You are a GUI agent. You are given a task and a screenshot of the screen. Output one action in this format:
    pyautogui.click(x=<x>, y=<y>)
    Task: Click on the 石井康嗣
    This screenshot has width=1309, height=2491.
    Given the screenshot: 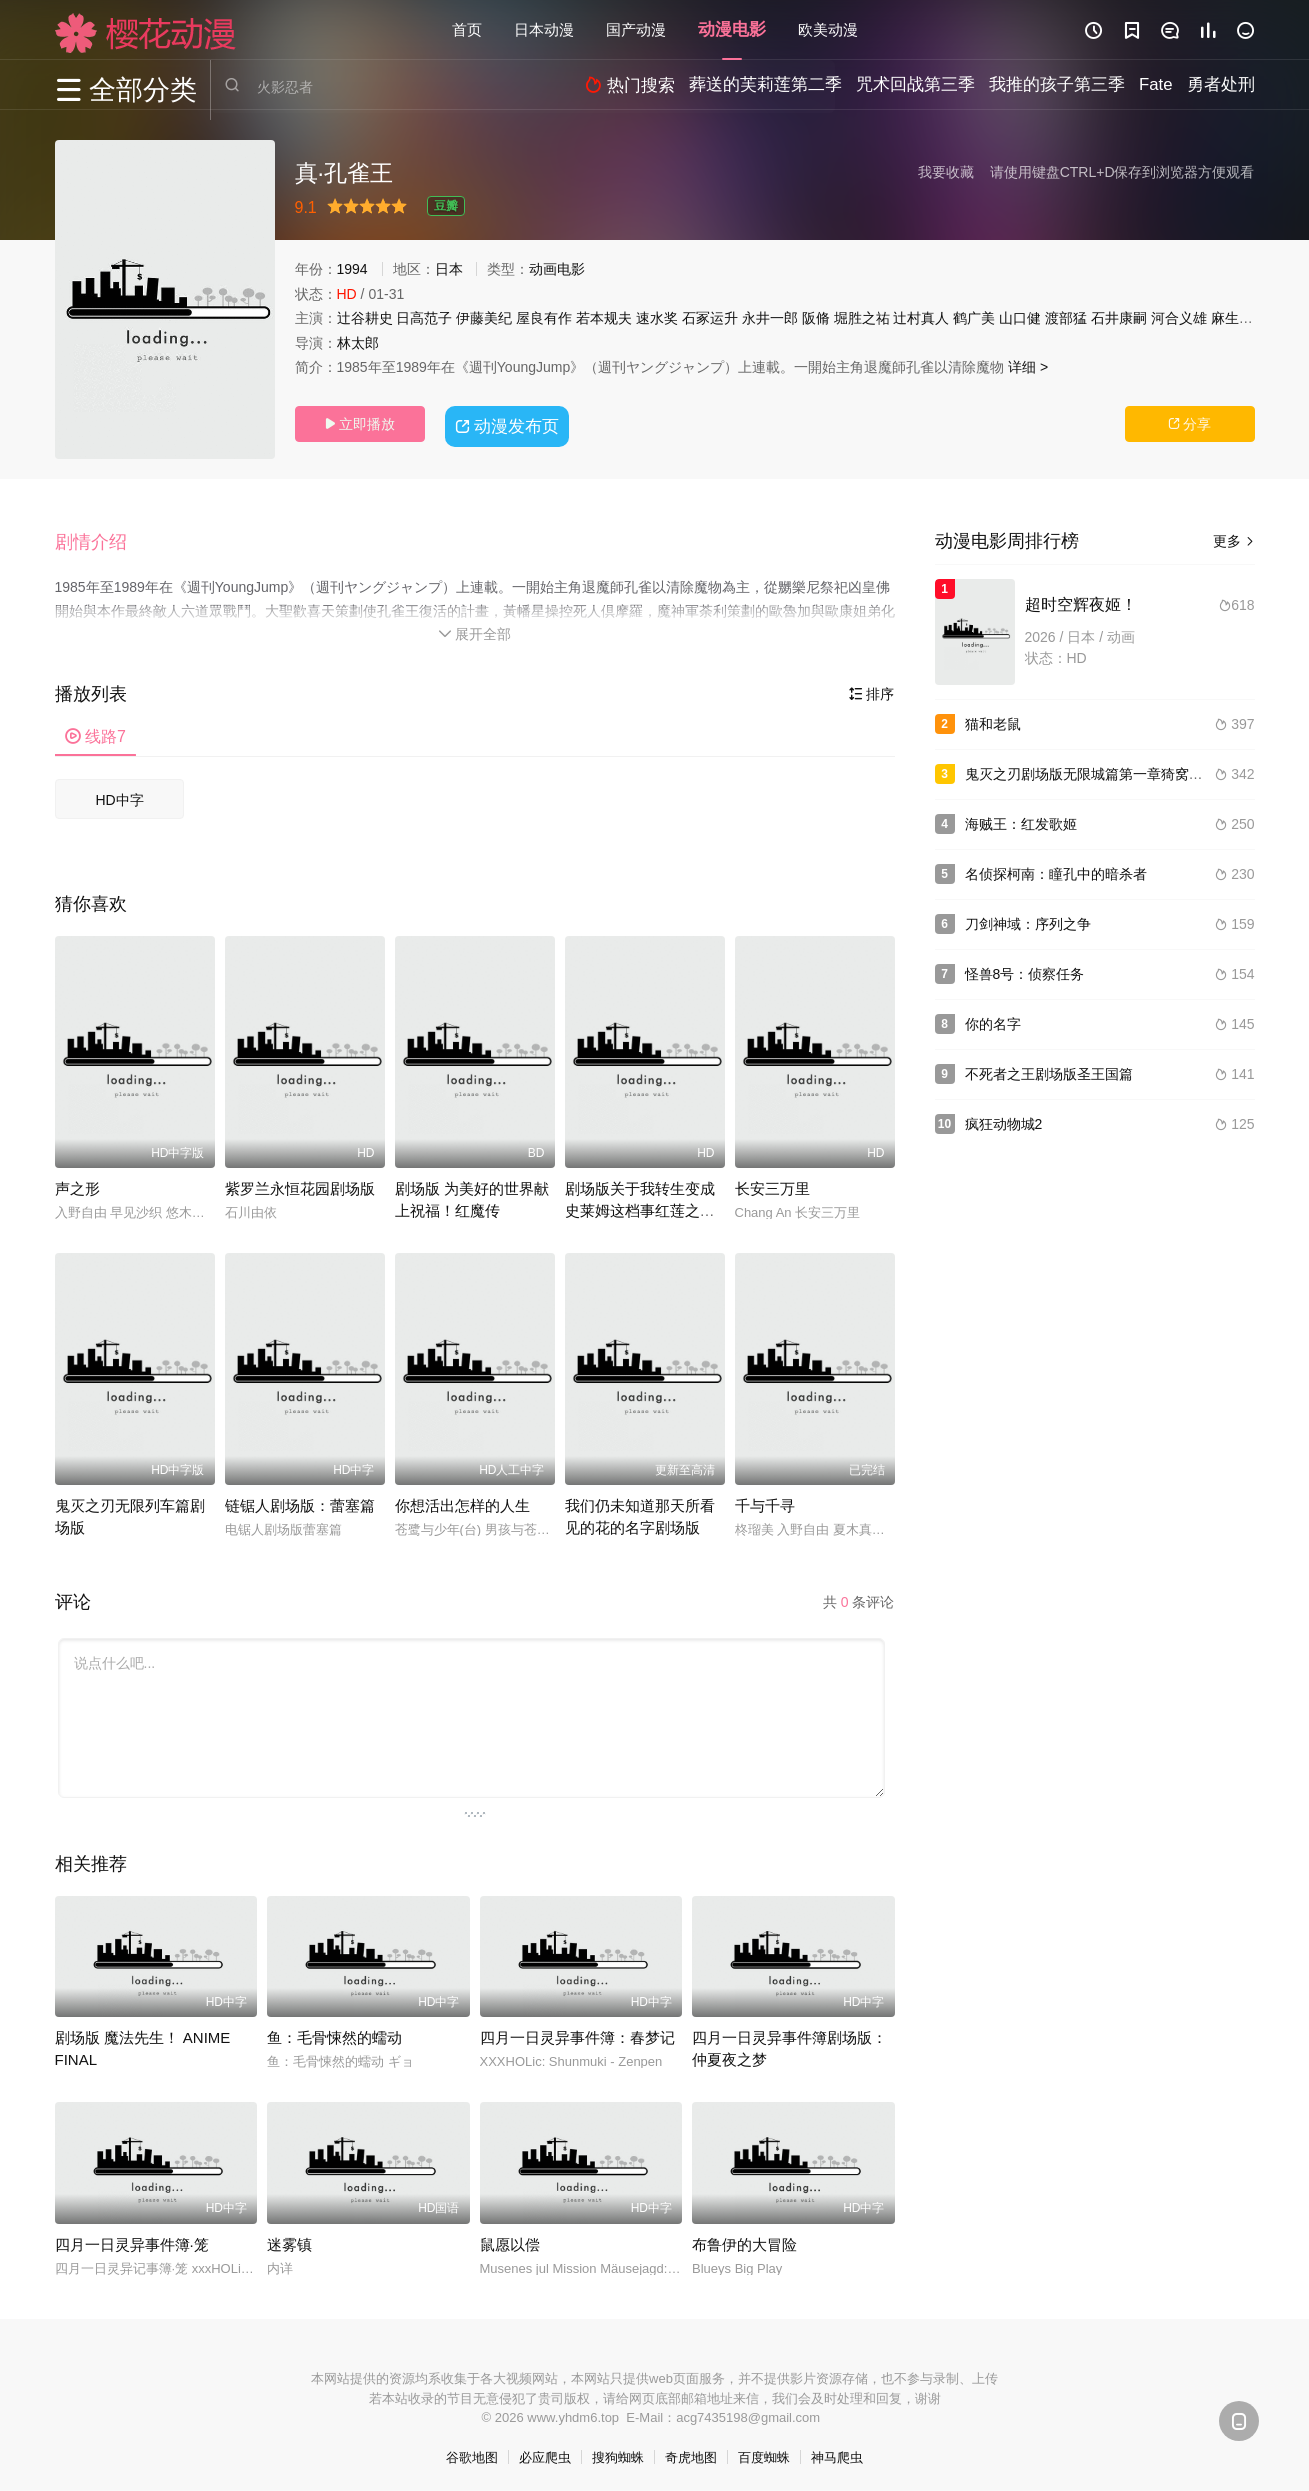 What is the action you would take?
    pyautogui.click(x=1119, y=318)
    